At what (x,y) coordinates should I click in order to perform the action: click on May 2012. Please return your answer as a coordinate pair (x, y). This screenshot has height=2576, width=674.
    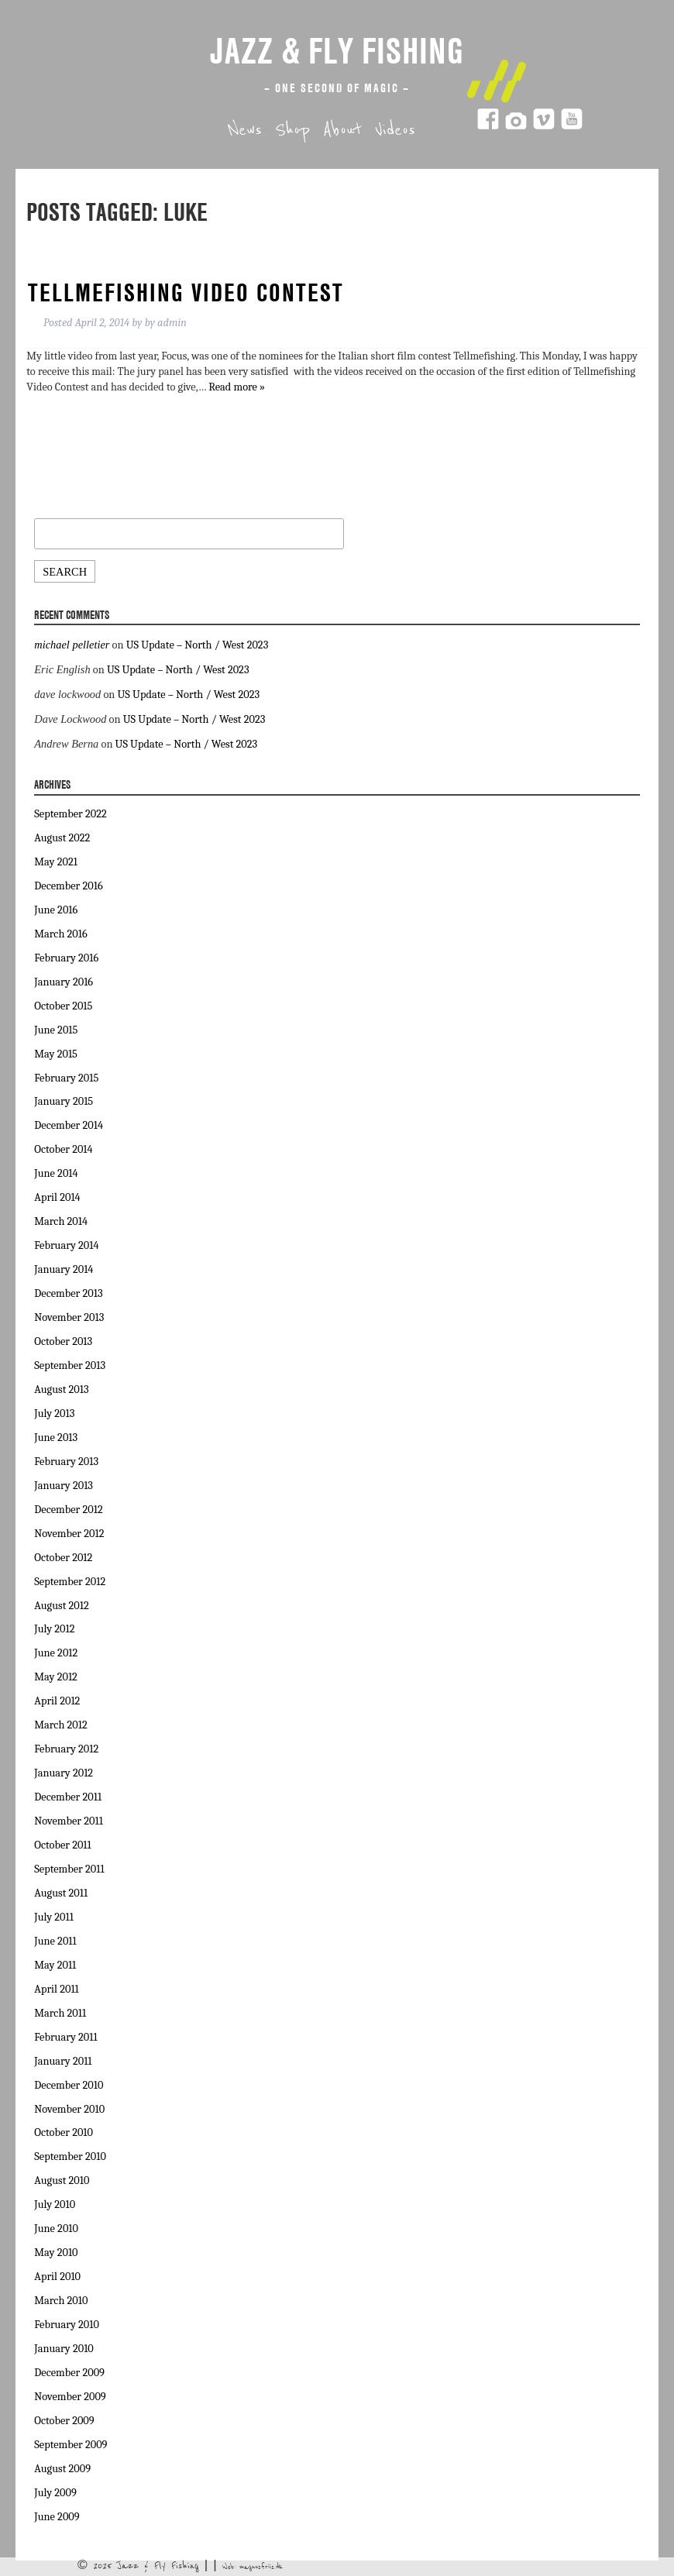
    Looking at the image, I should click on (55, 1677).